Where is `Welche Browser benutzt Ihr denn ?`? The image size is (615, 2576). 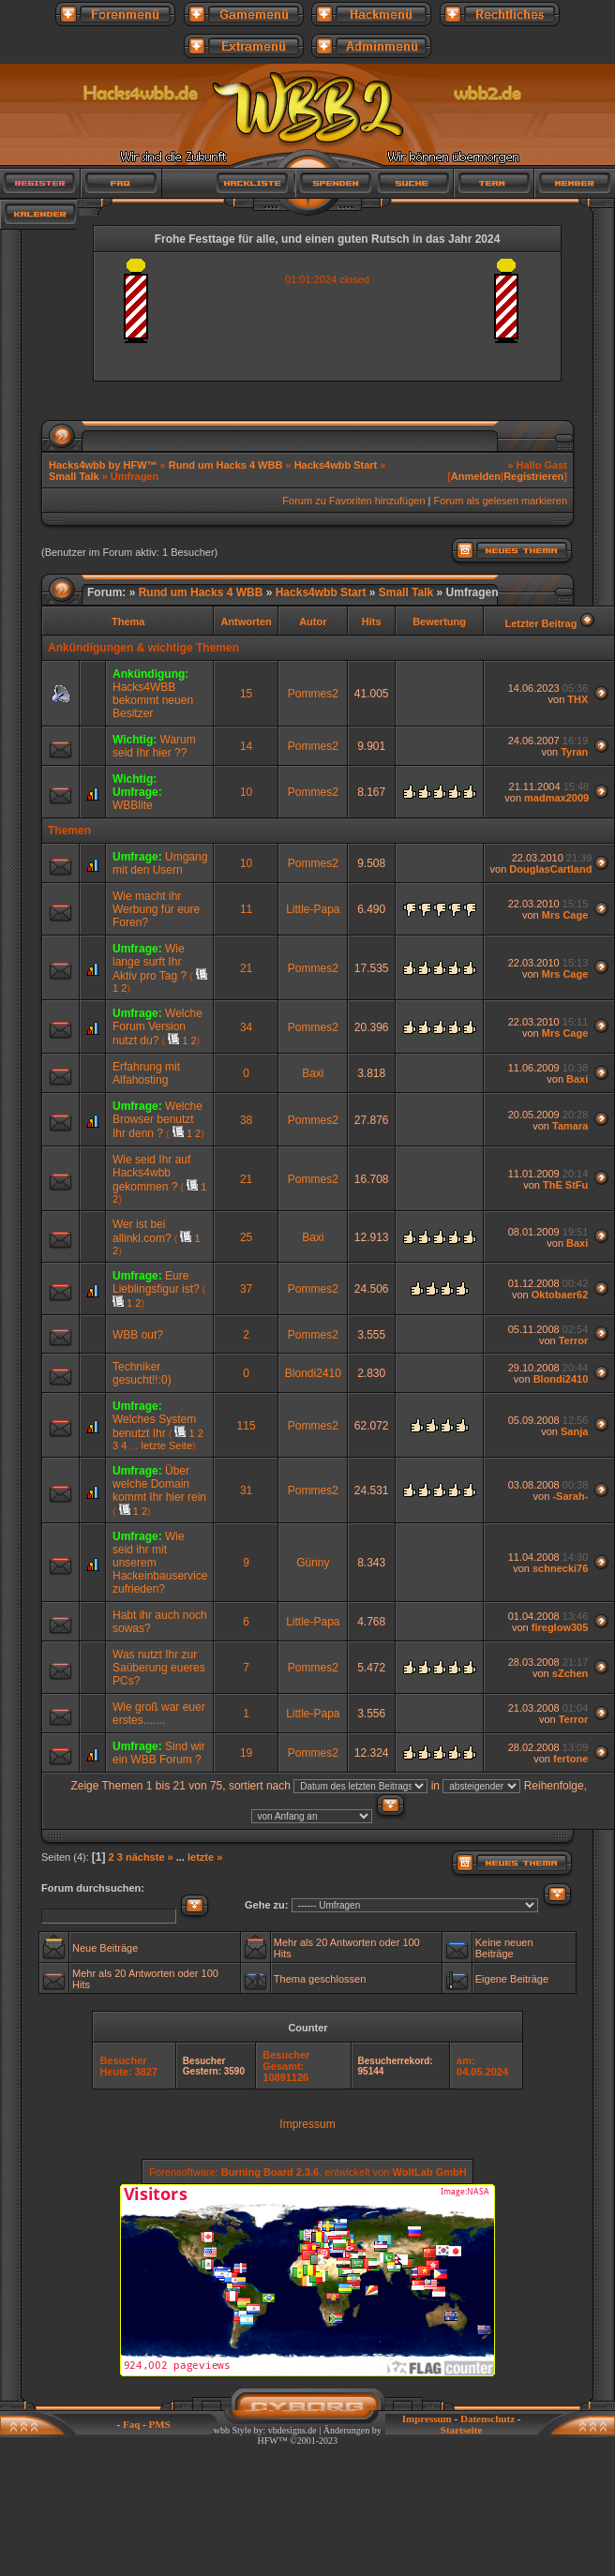 Welche Browser benutzt Ihr denn ? is located at coordinates (157, 1120).